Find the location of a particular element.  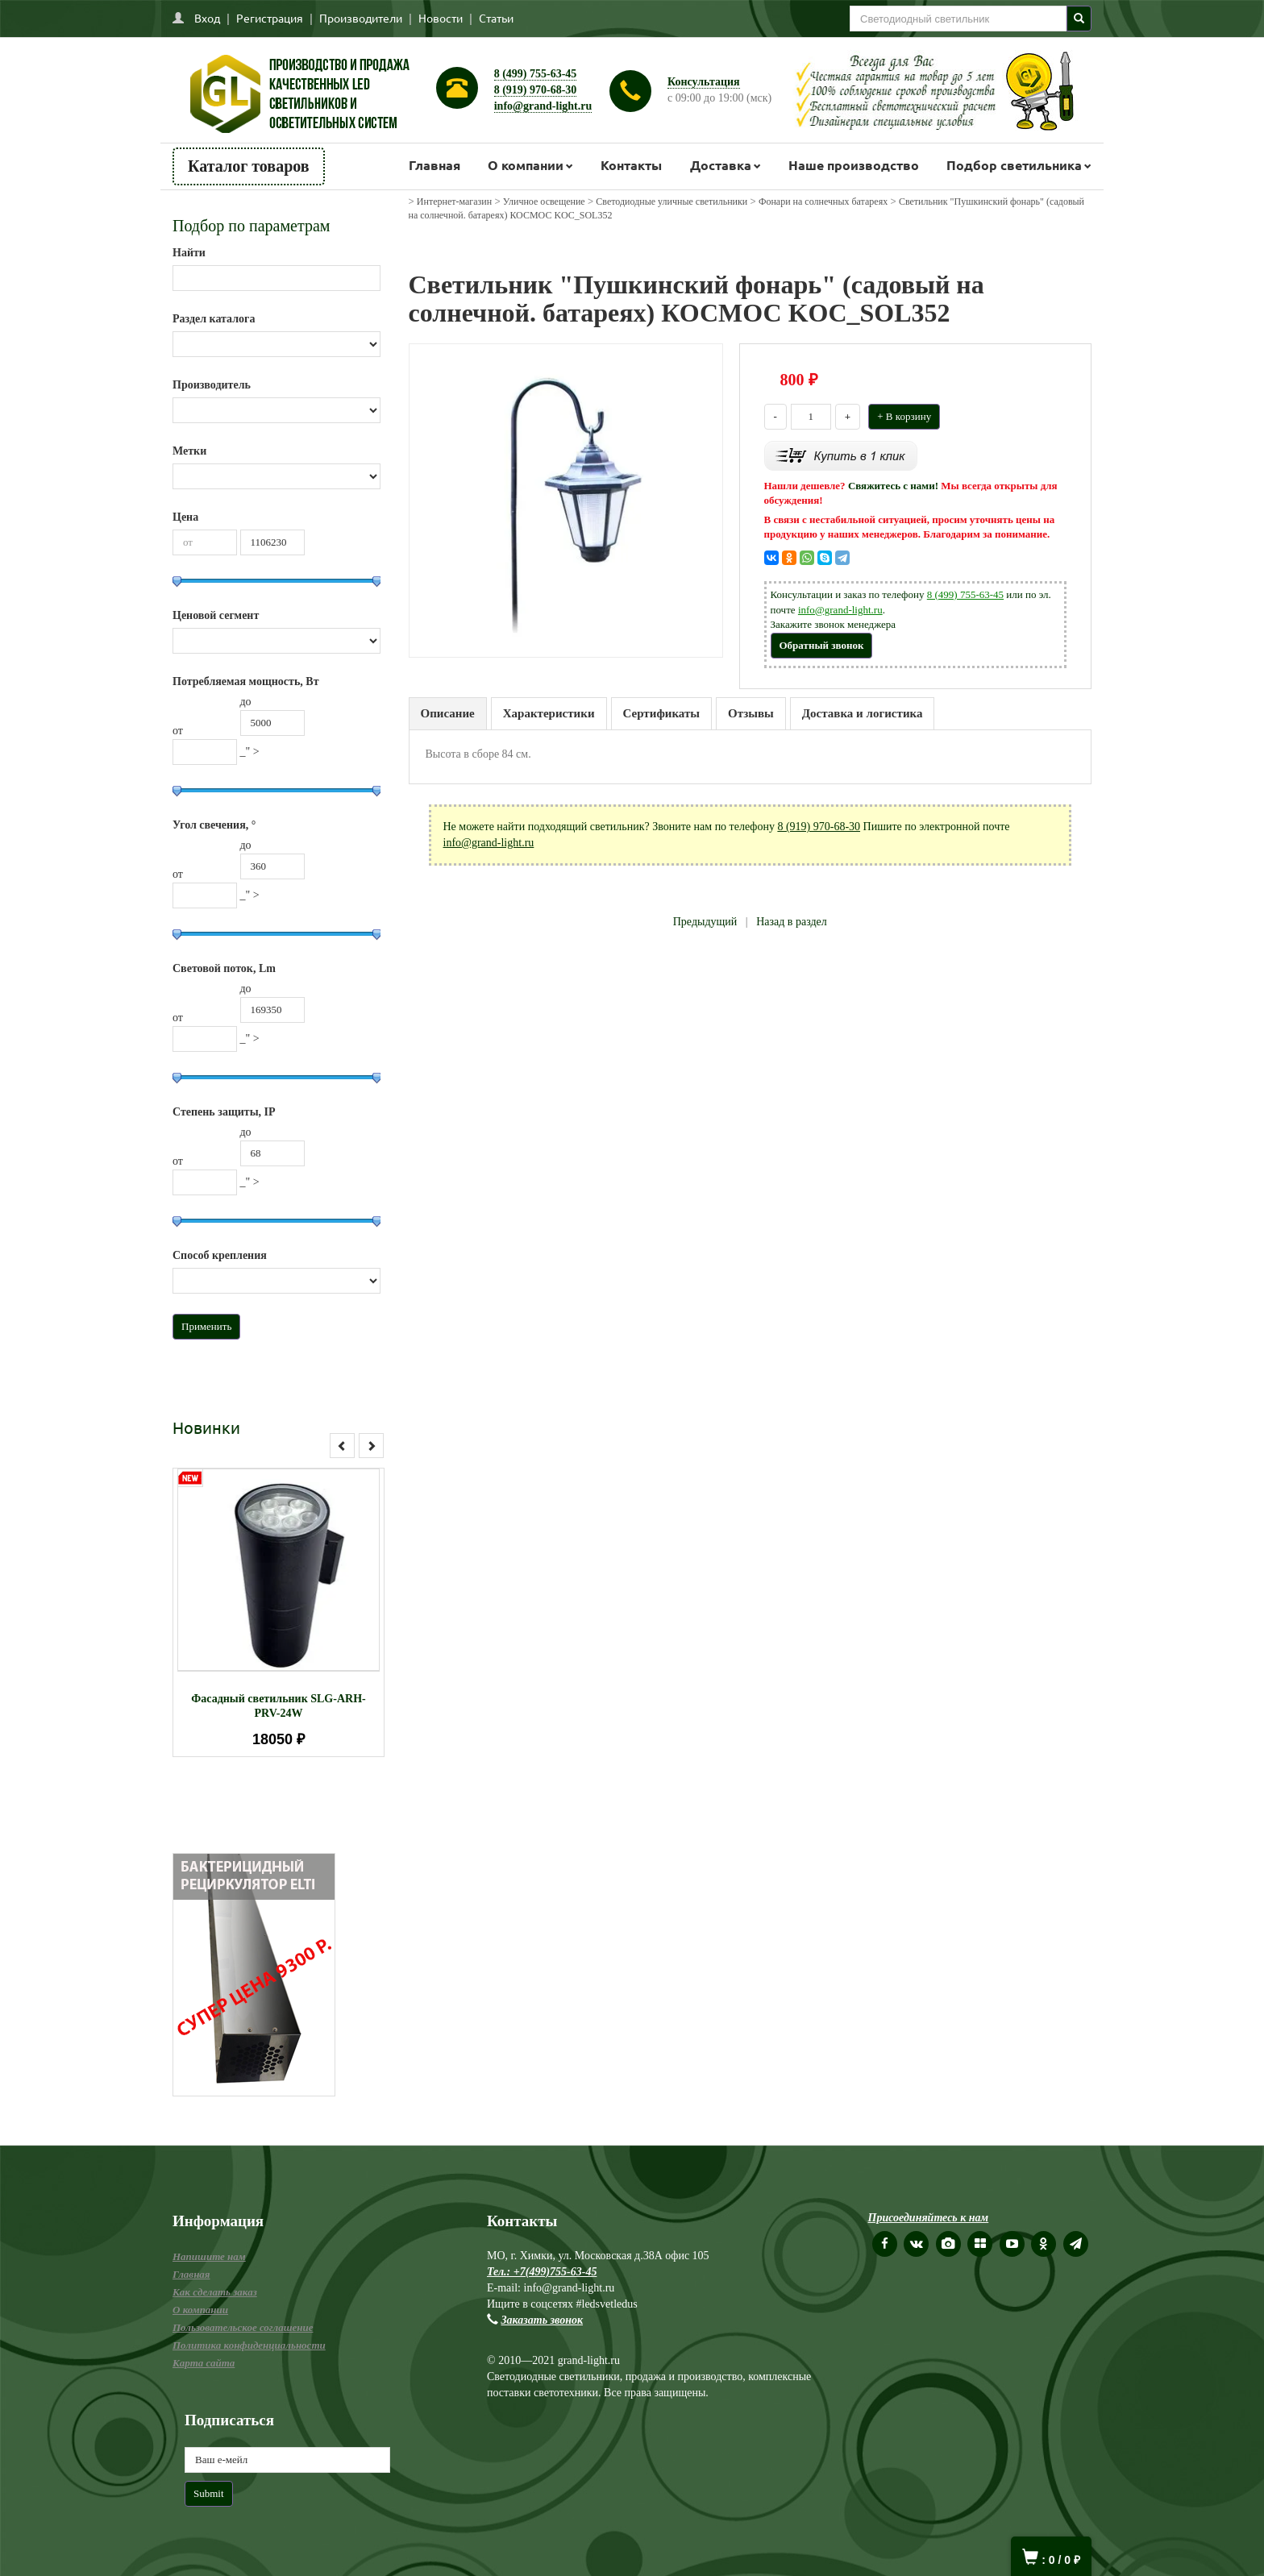

Производители is located at coordinates (360, 17).